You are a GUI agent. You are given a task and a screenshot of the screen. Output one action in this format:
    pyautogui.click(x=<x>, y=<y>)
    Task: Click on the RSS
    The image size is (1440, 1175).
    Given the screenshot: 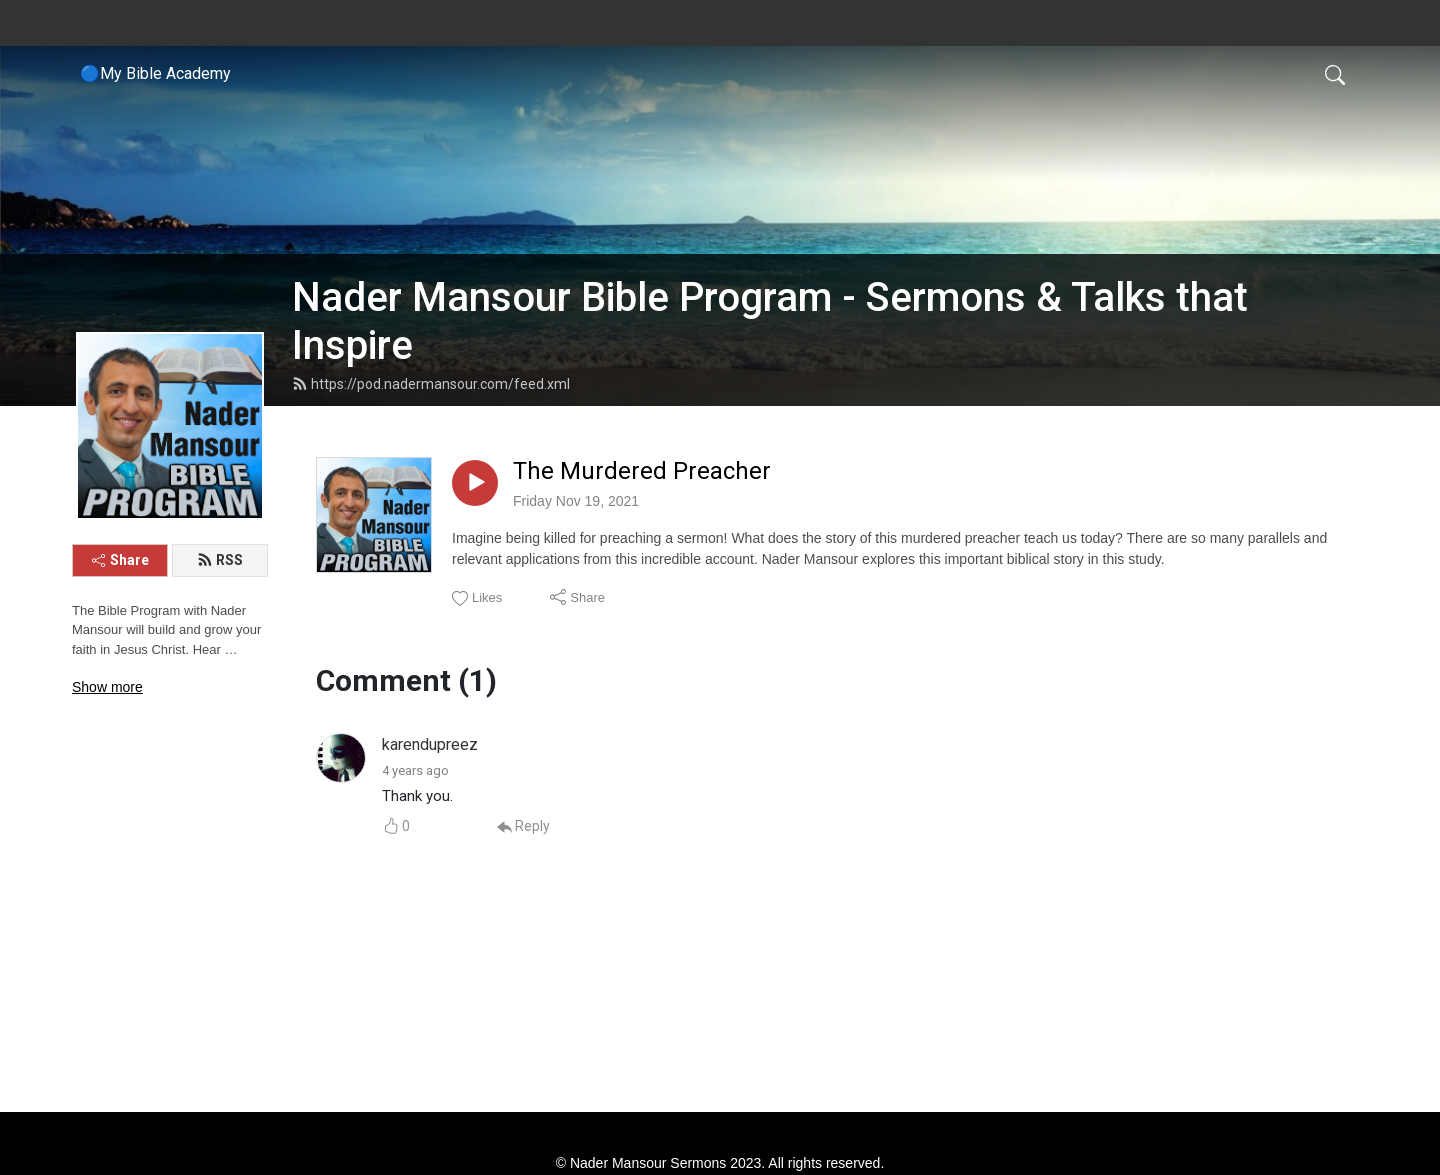 What is the action you would take?
    pyautogui.click(x=220, y=560)
    